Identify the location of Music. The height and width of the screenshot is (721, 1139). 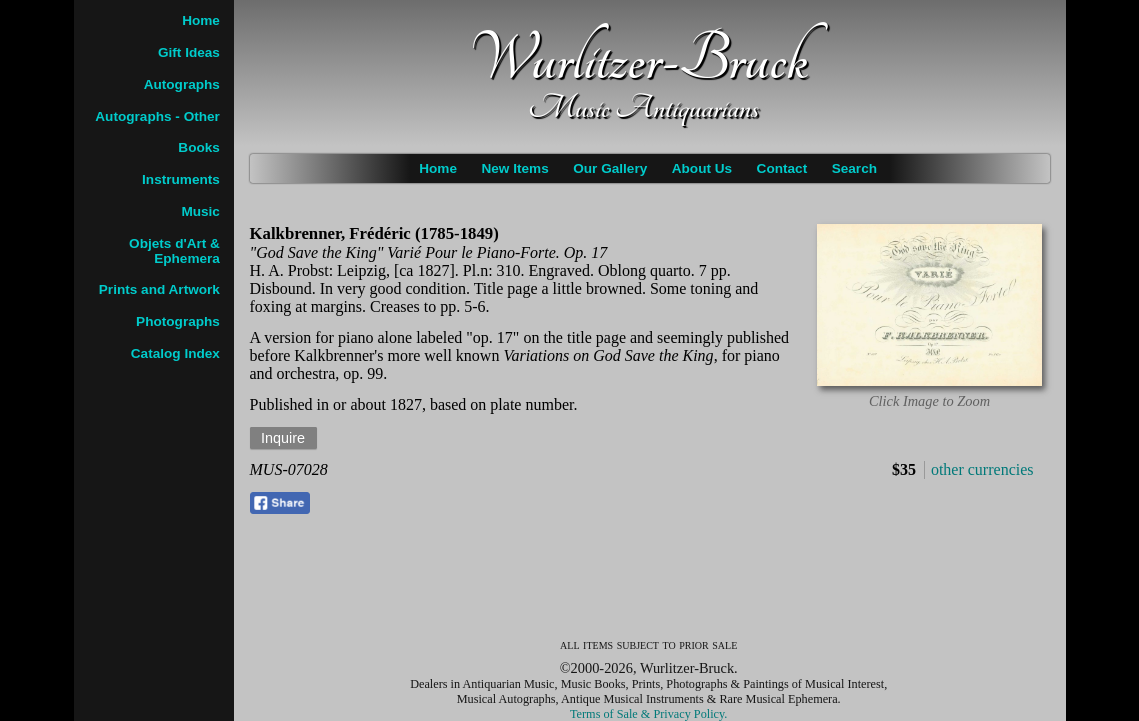
(200, 211).